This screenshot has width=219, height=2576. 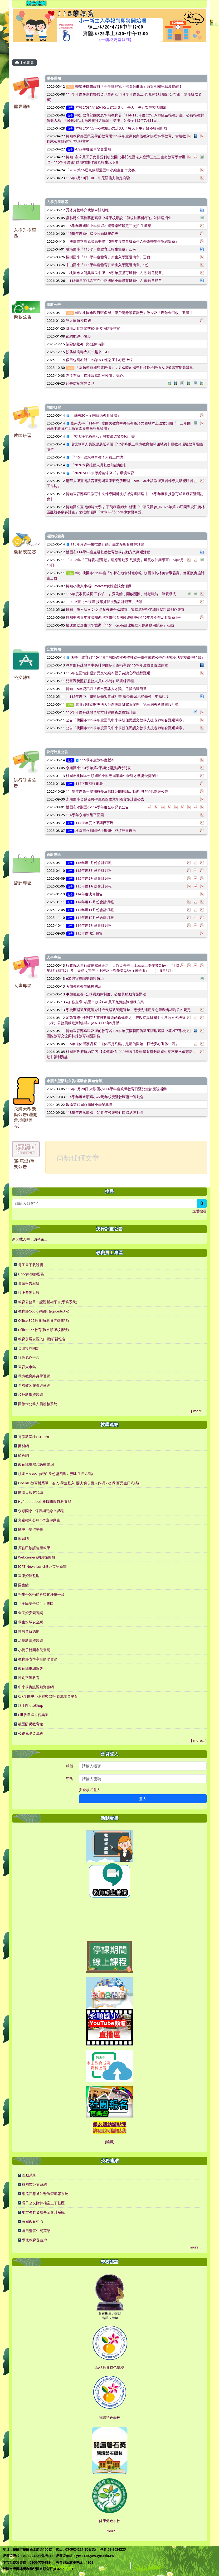 What do you see at coordinates (89, 894) in the screenshot?
I see `114年度決算報告` at bounding box center [89, 894].